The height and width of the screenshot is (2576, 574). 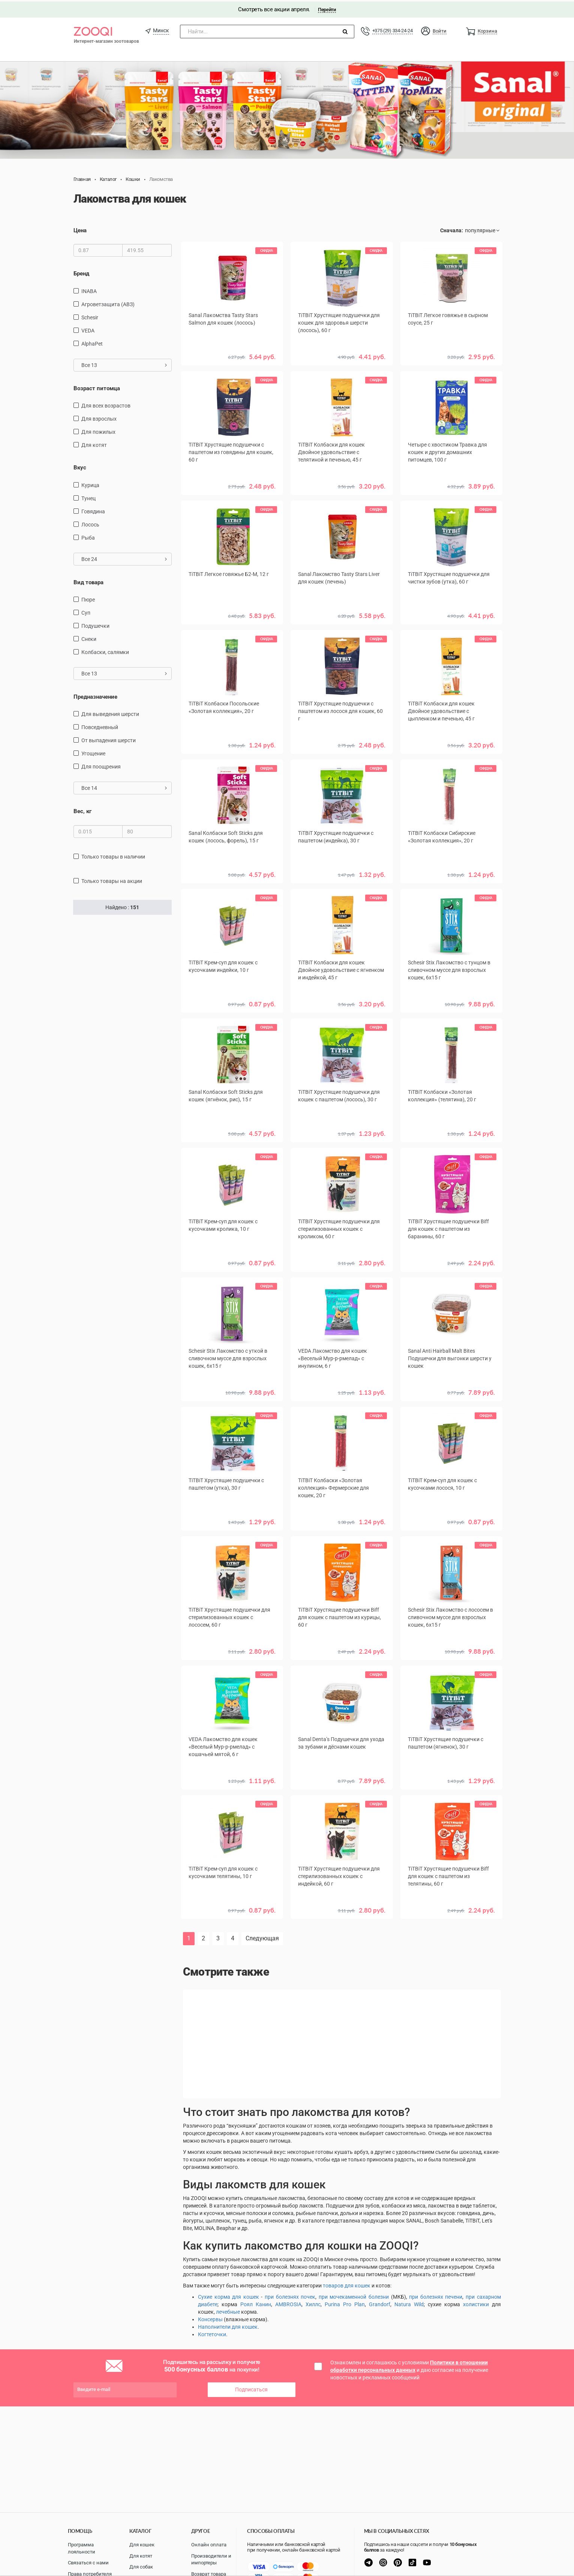 What do you see at coordinates (124, 363) in the screenshot?
I see `Все 13` at bounding box center [124, 363].